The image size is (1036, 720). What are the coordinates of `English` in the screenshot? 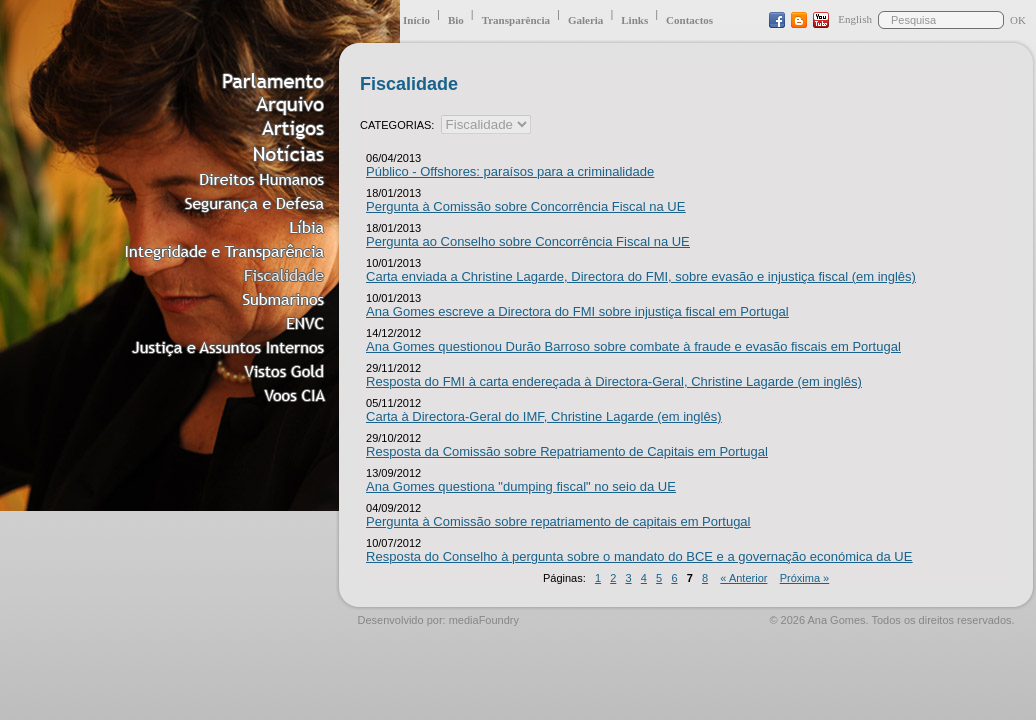 It's located at (855, 19).